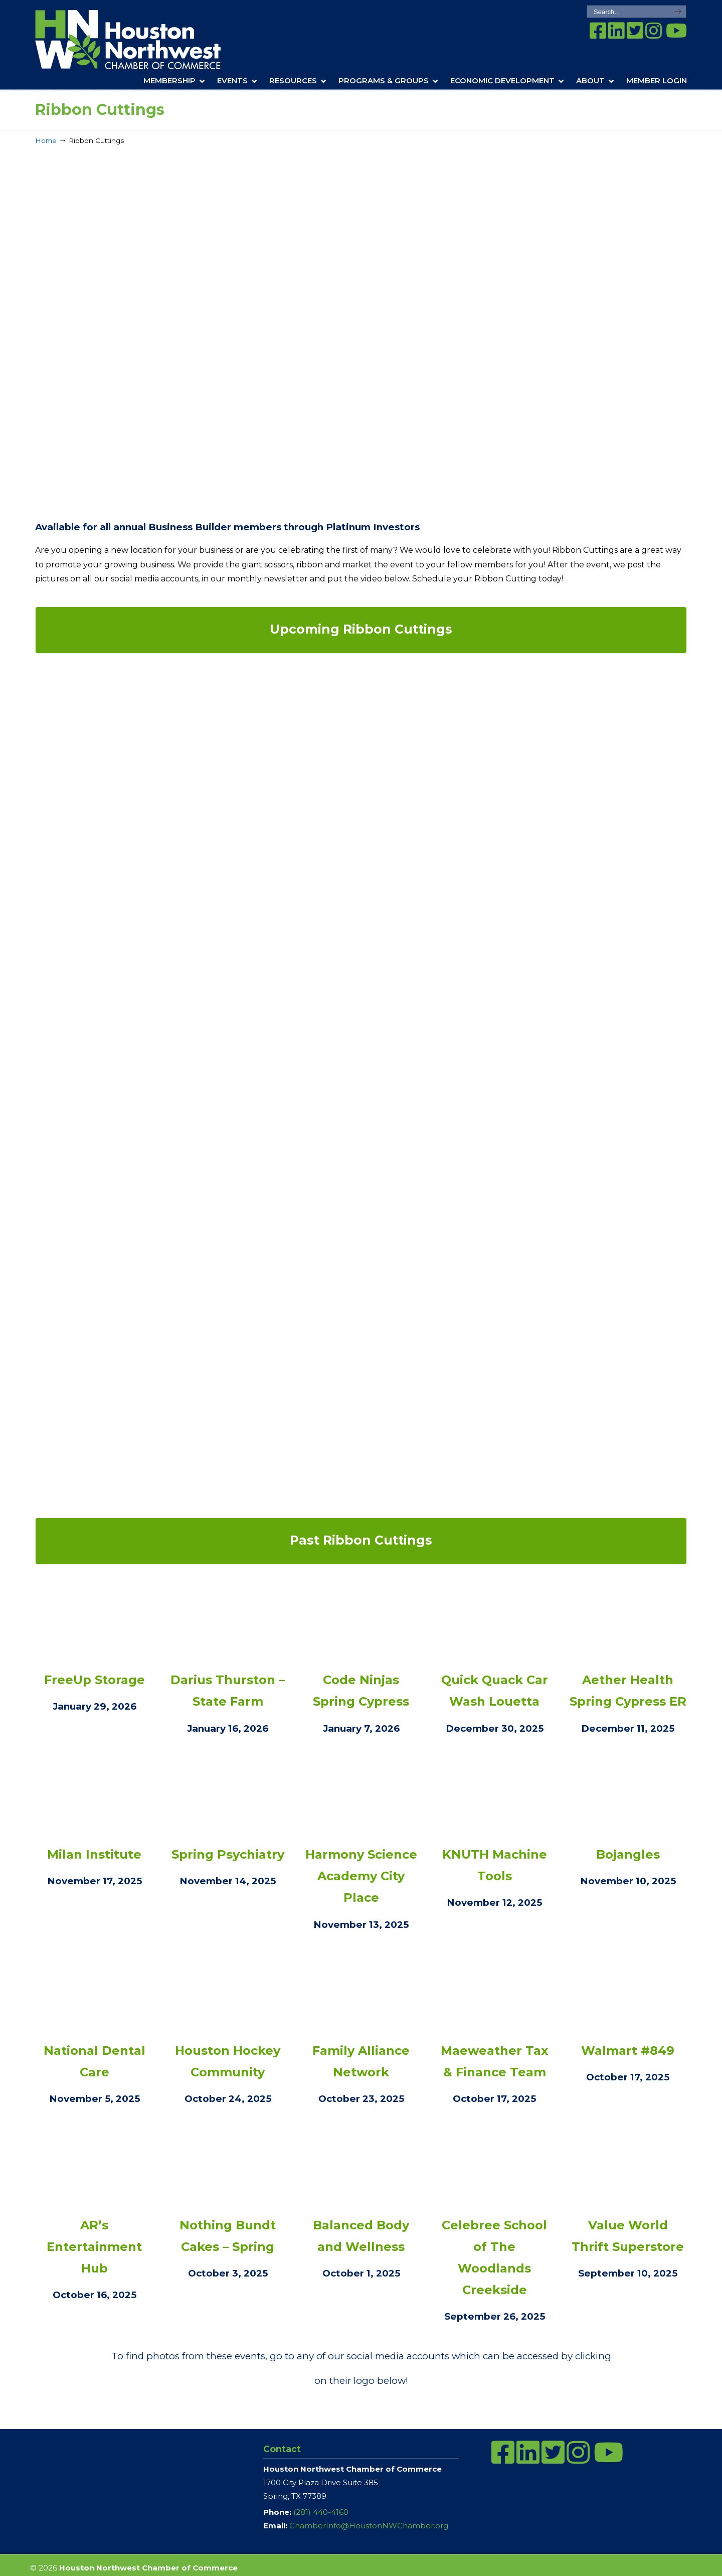 This screenshot has width=722, height=2576. Describe the element at coordinates (368, 2525) in the screenshot. I see `ChamberInfo@HoustonNWChamber.org` at that location.